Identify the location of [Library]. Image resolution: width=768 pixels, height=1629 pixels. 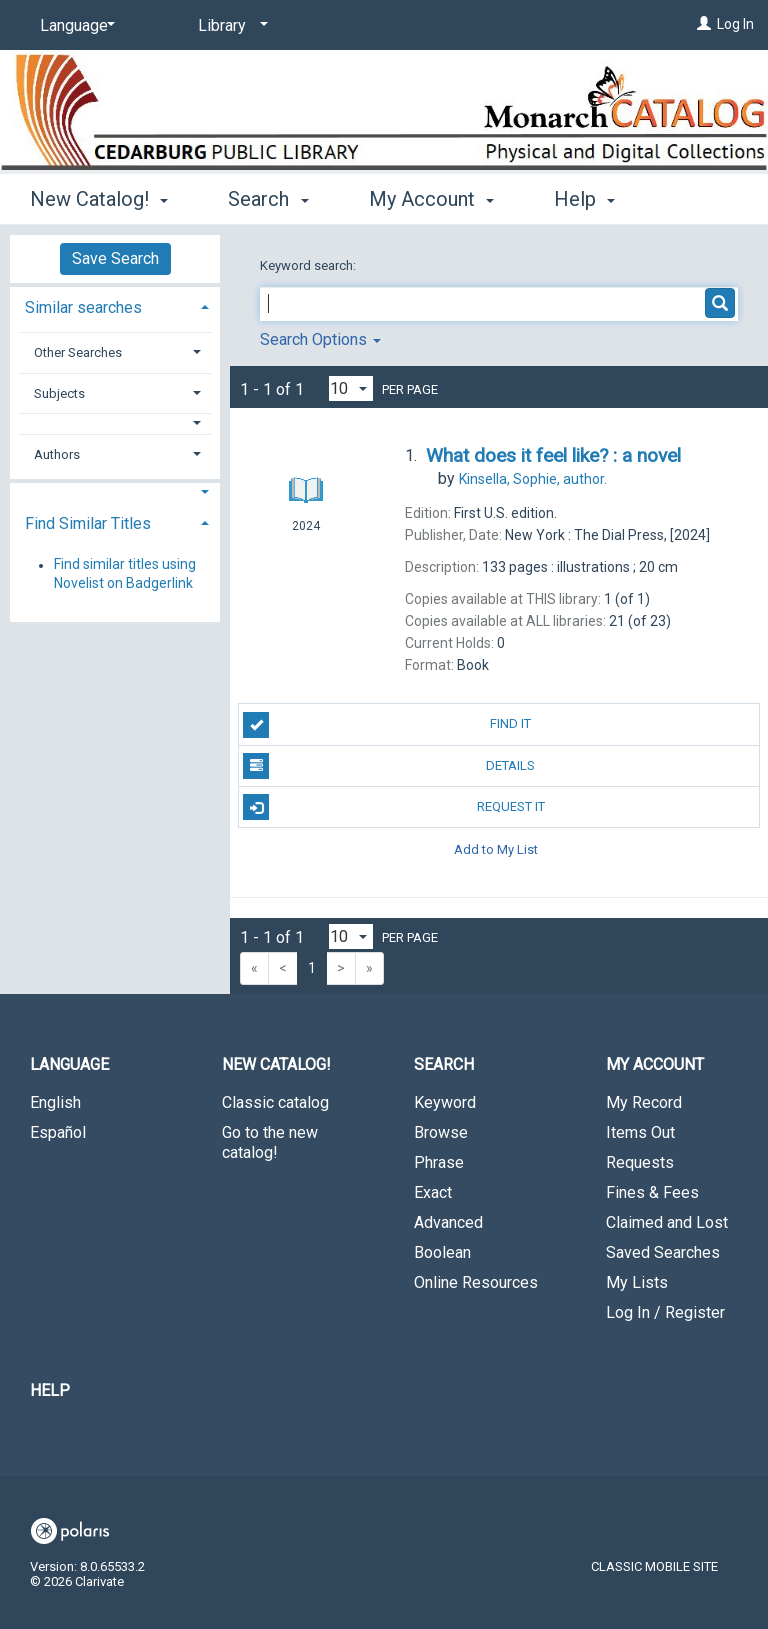
(229, 26).